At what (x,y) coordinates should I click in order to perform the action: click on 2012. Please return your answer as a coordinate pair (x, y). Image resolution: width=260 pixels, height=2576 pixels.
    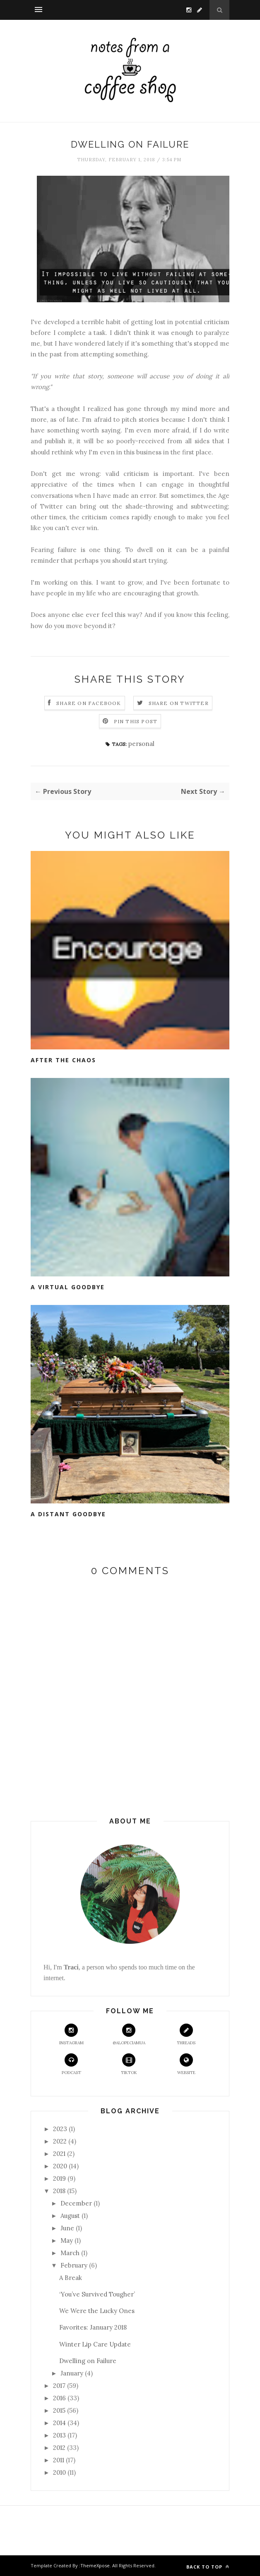
    Looking at the image, I should click on (59, 2448).